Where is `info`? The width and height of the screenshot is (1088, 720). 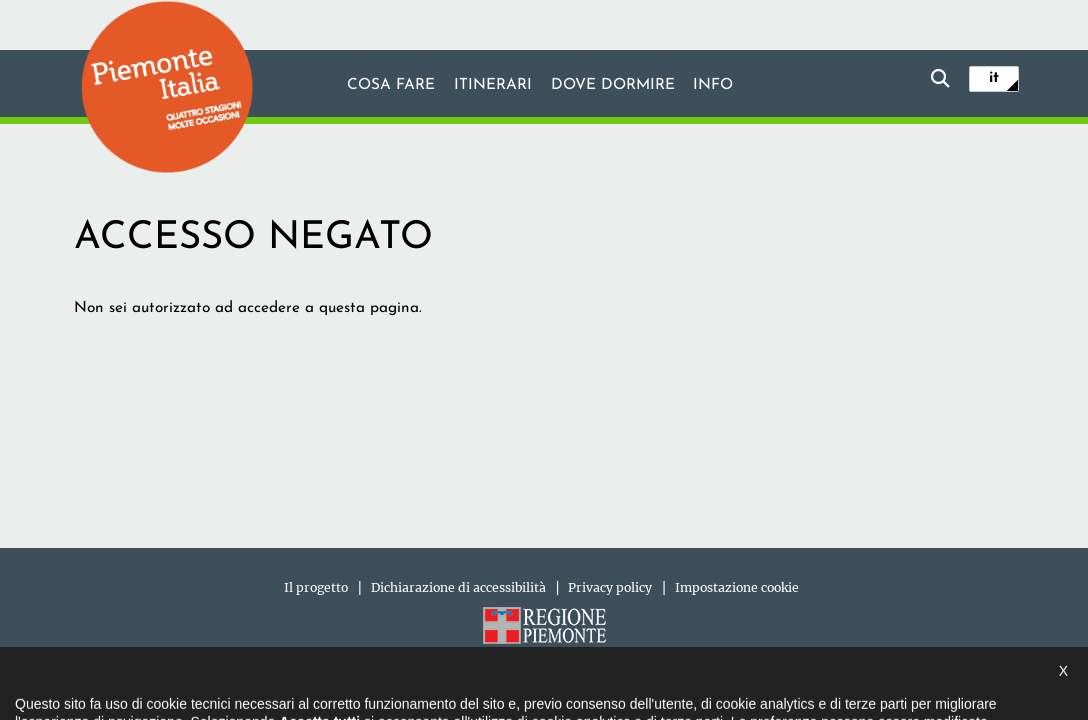 info is located at coordinates (713, 85).